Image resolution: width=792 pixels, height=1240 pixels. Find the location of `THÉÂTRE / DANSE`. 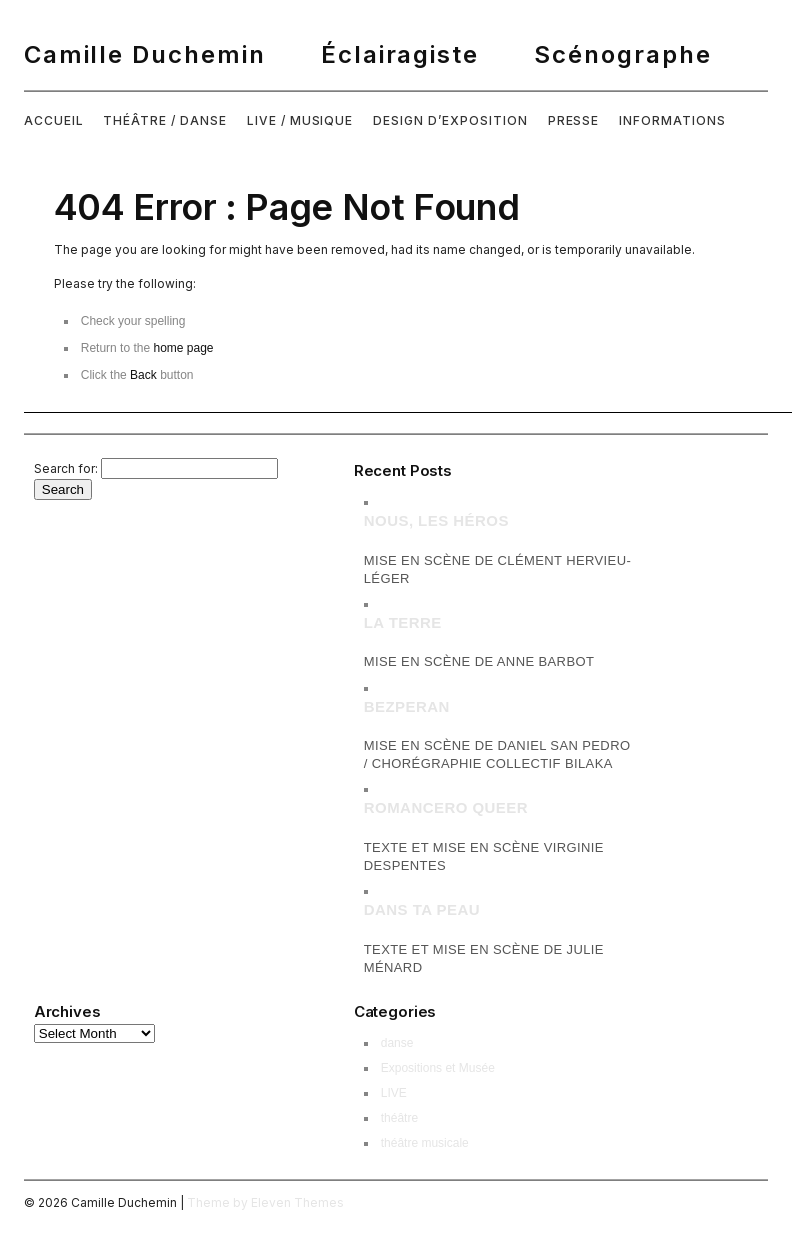

THÉÂTRE / DANSE is located at coordinates (164, 120).